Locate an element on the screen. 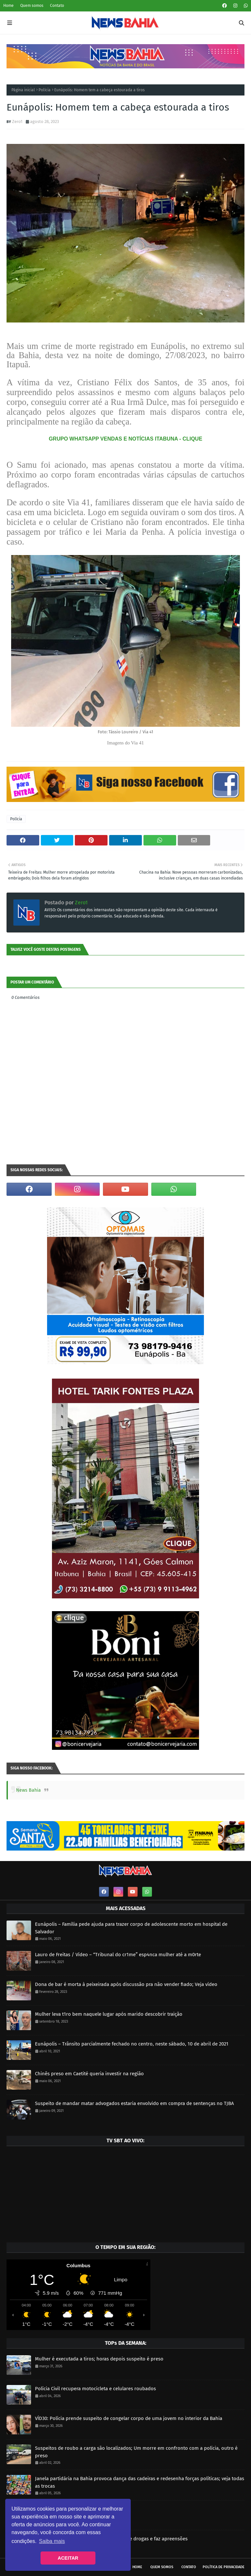 This screenshot has width=251, height=2576. Quem somos is located at coordinates (31, 5).